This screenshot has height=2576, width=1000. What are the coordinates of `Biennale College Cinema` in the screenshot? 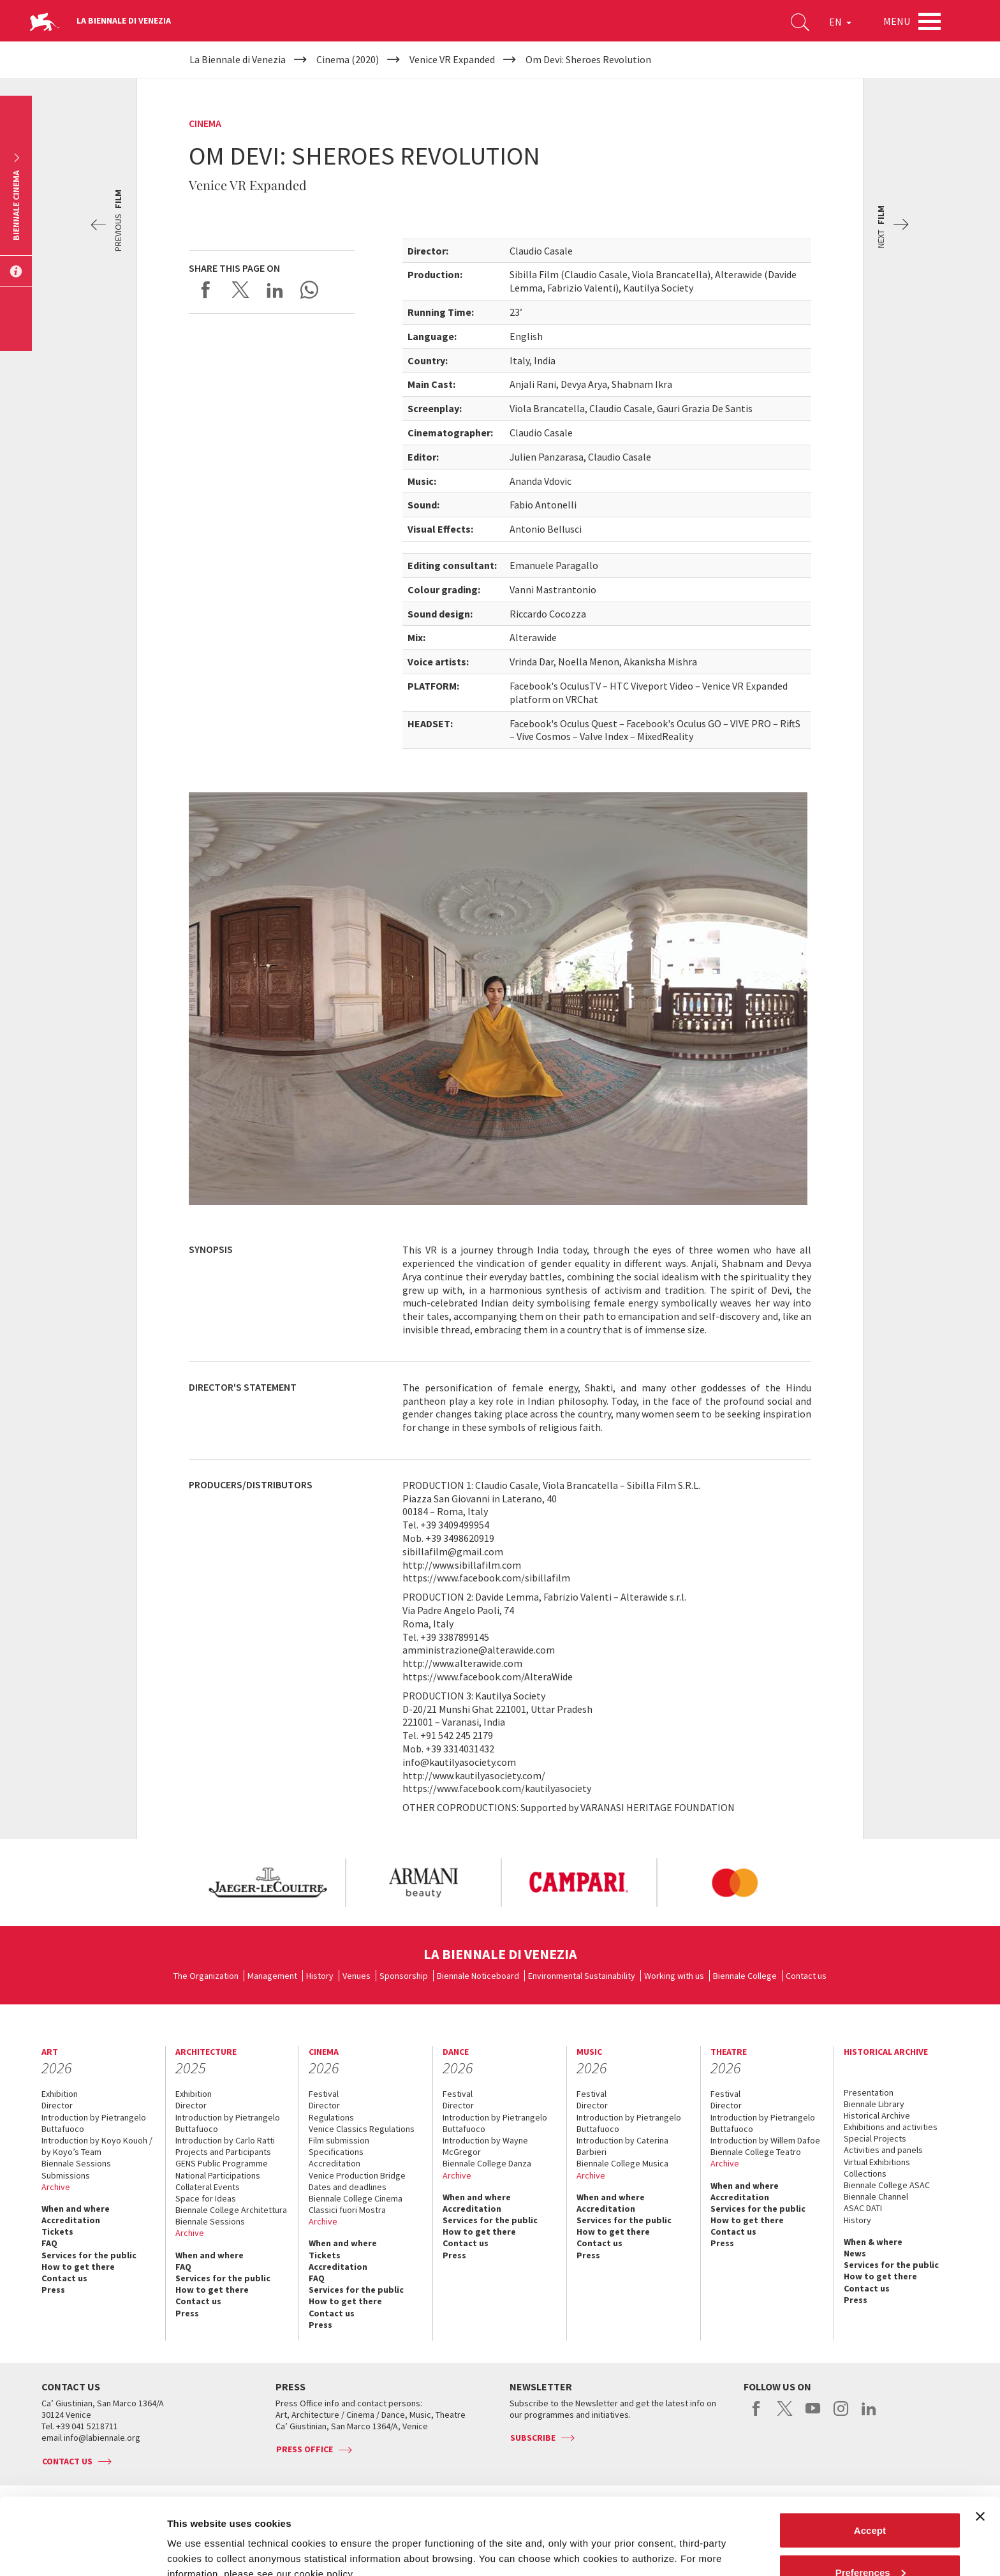 It's located at (355, 2198).